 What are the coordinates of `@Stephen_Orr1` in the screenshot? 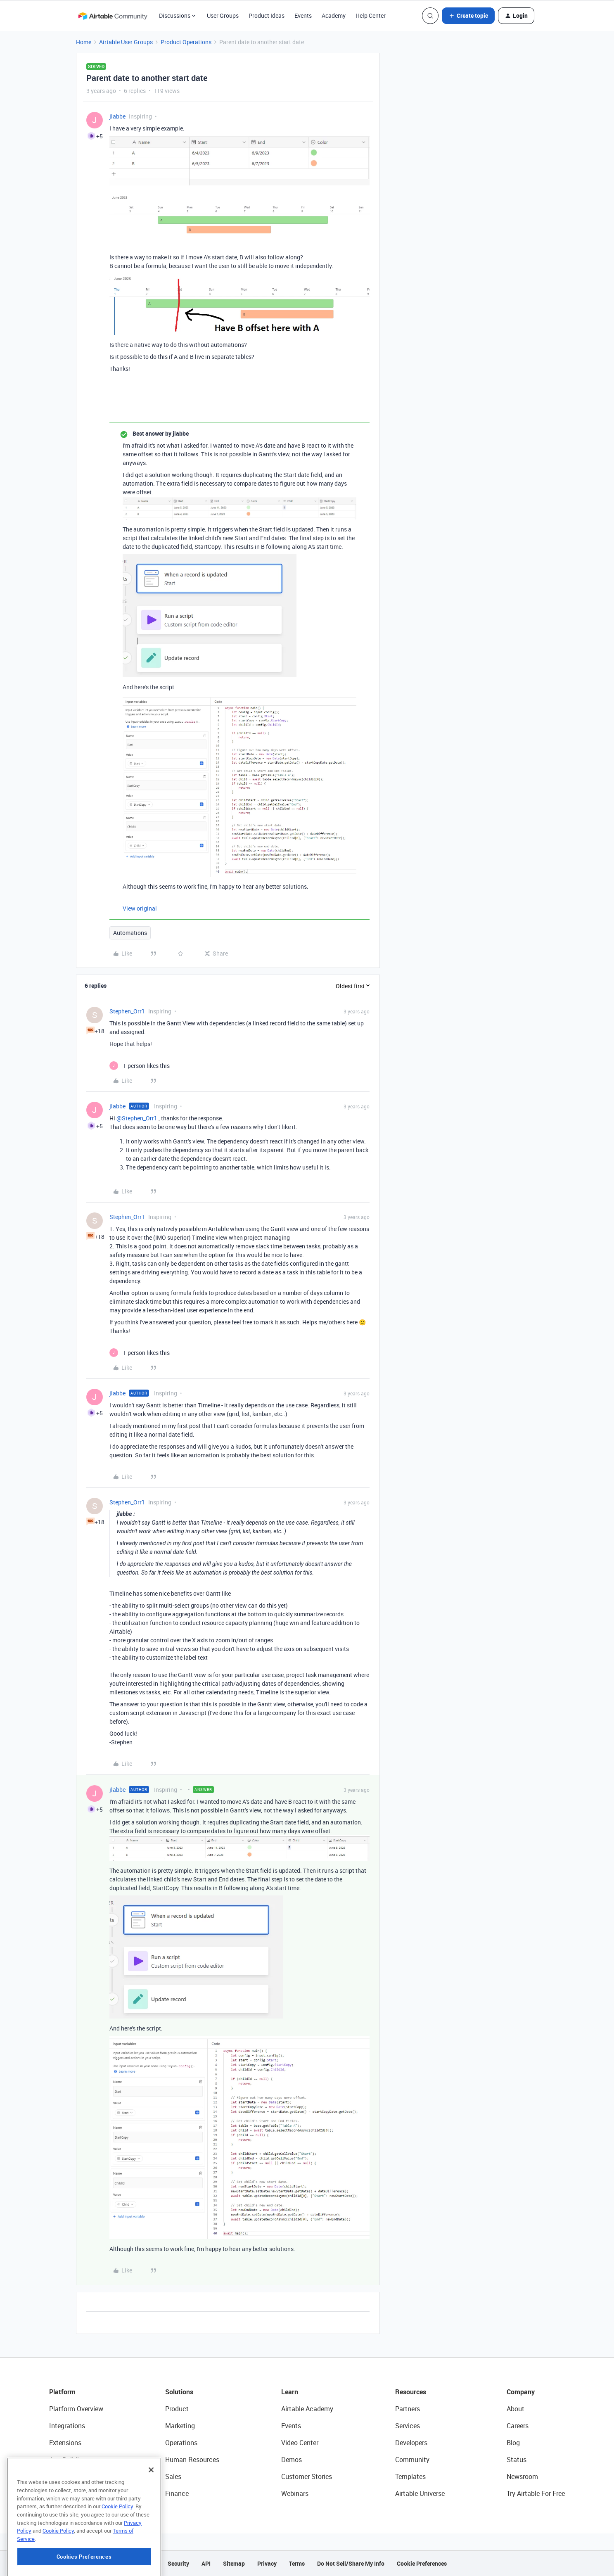 It's located at (136, 1118).